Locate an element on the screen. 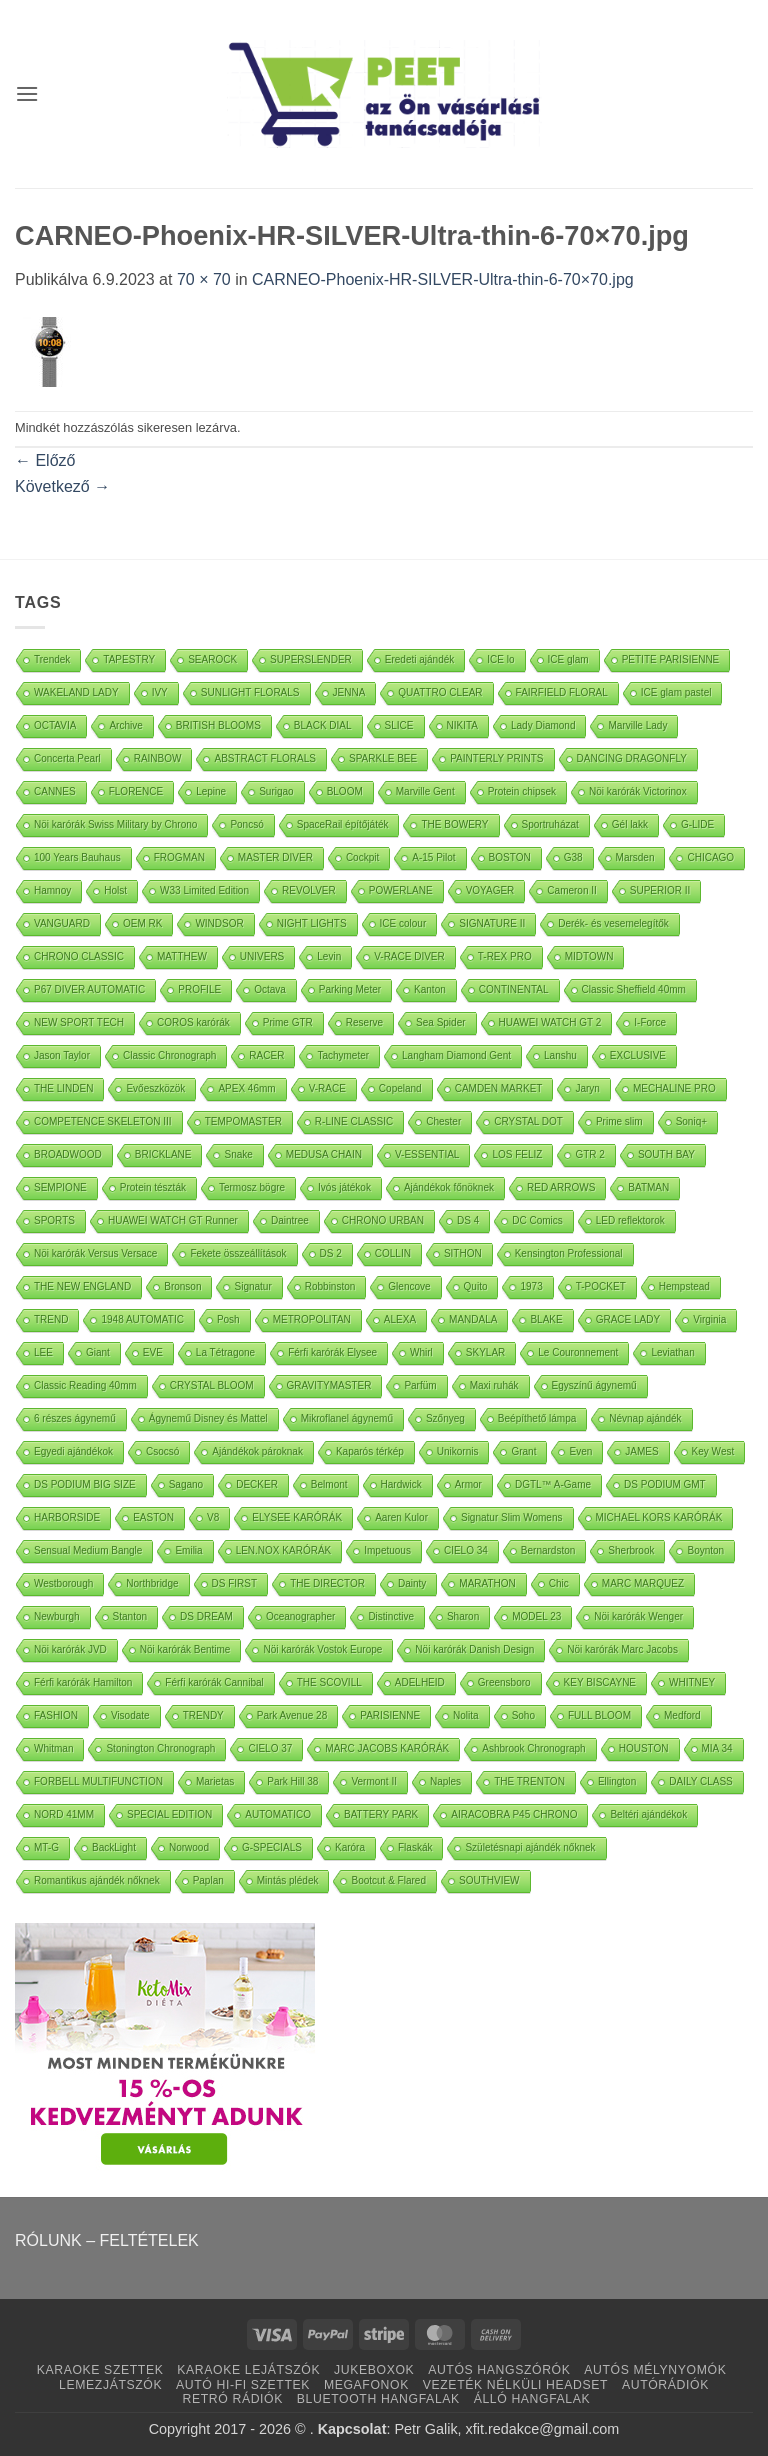 This screenshot has width=768, height=2456. BROADWOOD is located at coordinates (68, 1154).